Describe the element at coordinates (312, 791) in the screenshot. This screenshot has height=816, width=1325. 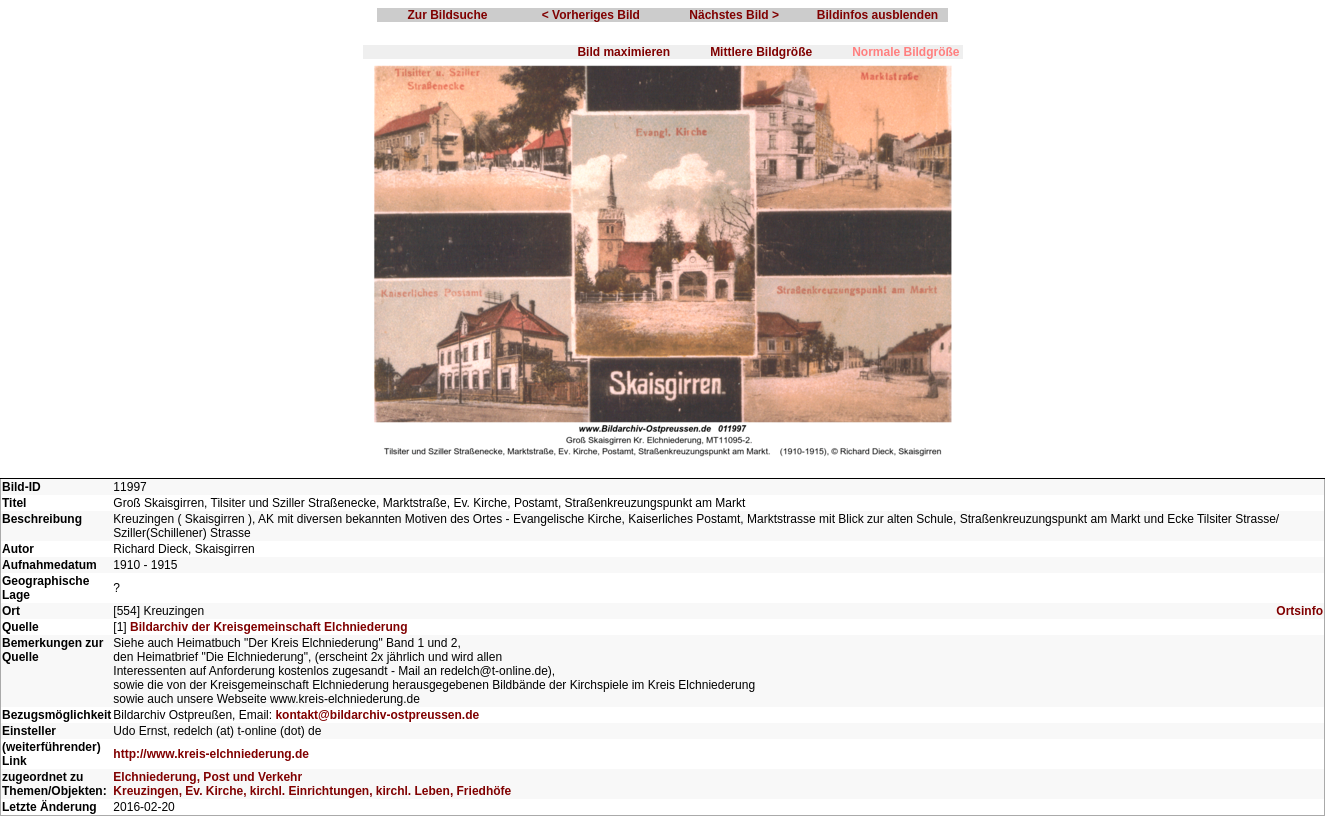
I see `Kreuzingen, Ev. Kirche, kirchl. Einrichtungen, kirchl. Leben, Friedhöfe` at that location.